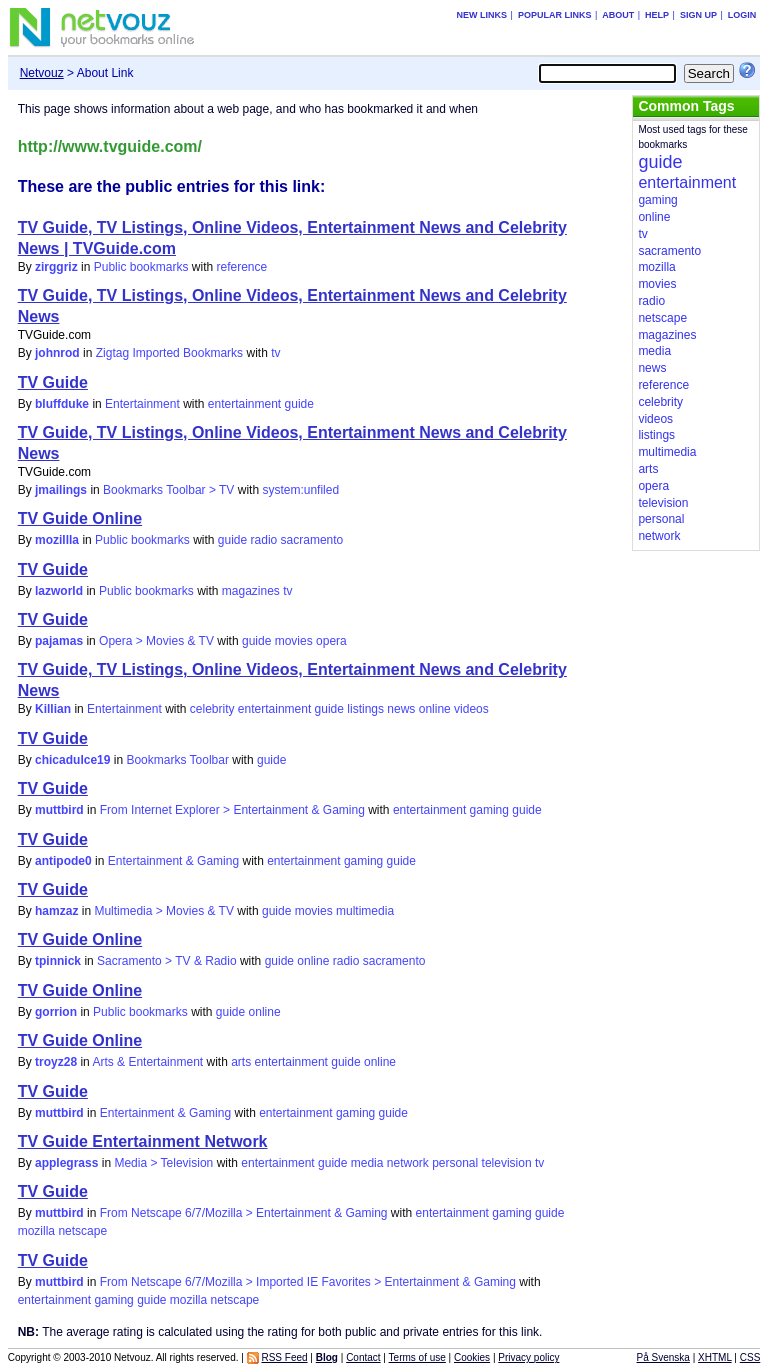 This screenshot has height=1367, width=768. What do you see at coordinates (56, 1062) in the screenshot?
I see `troyz28` at bounding box center [56, 1062].